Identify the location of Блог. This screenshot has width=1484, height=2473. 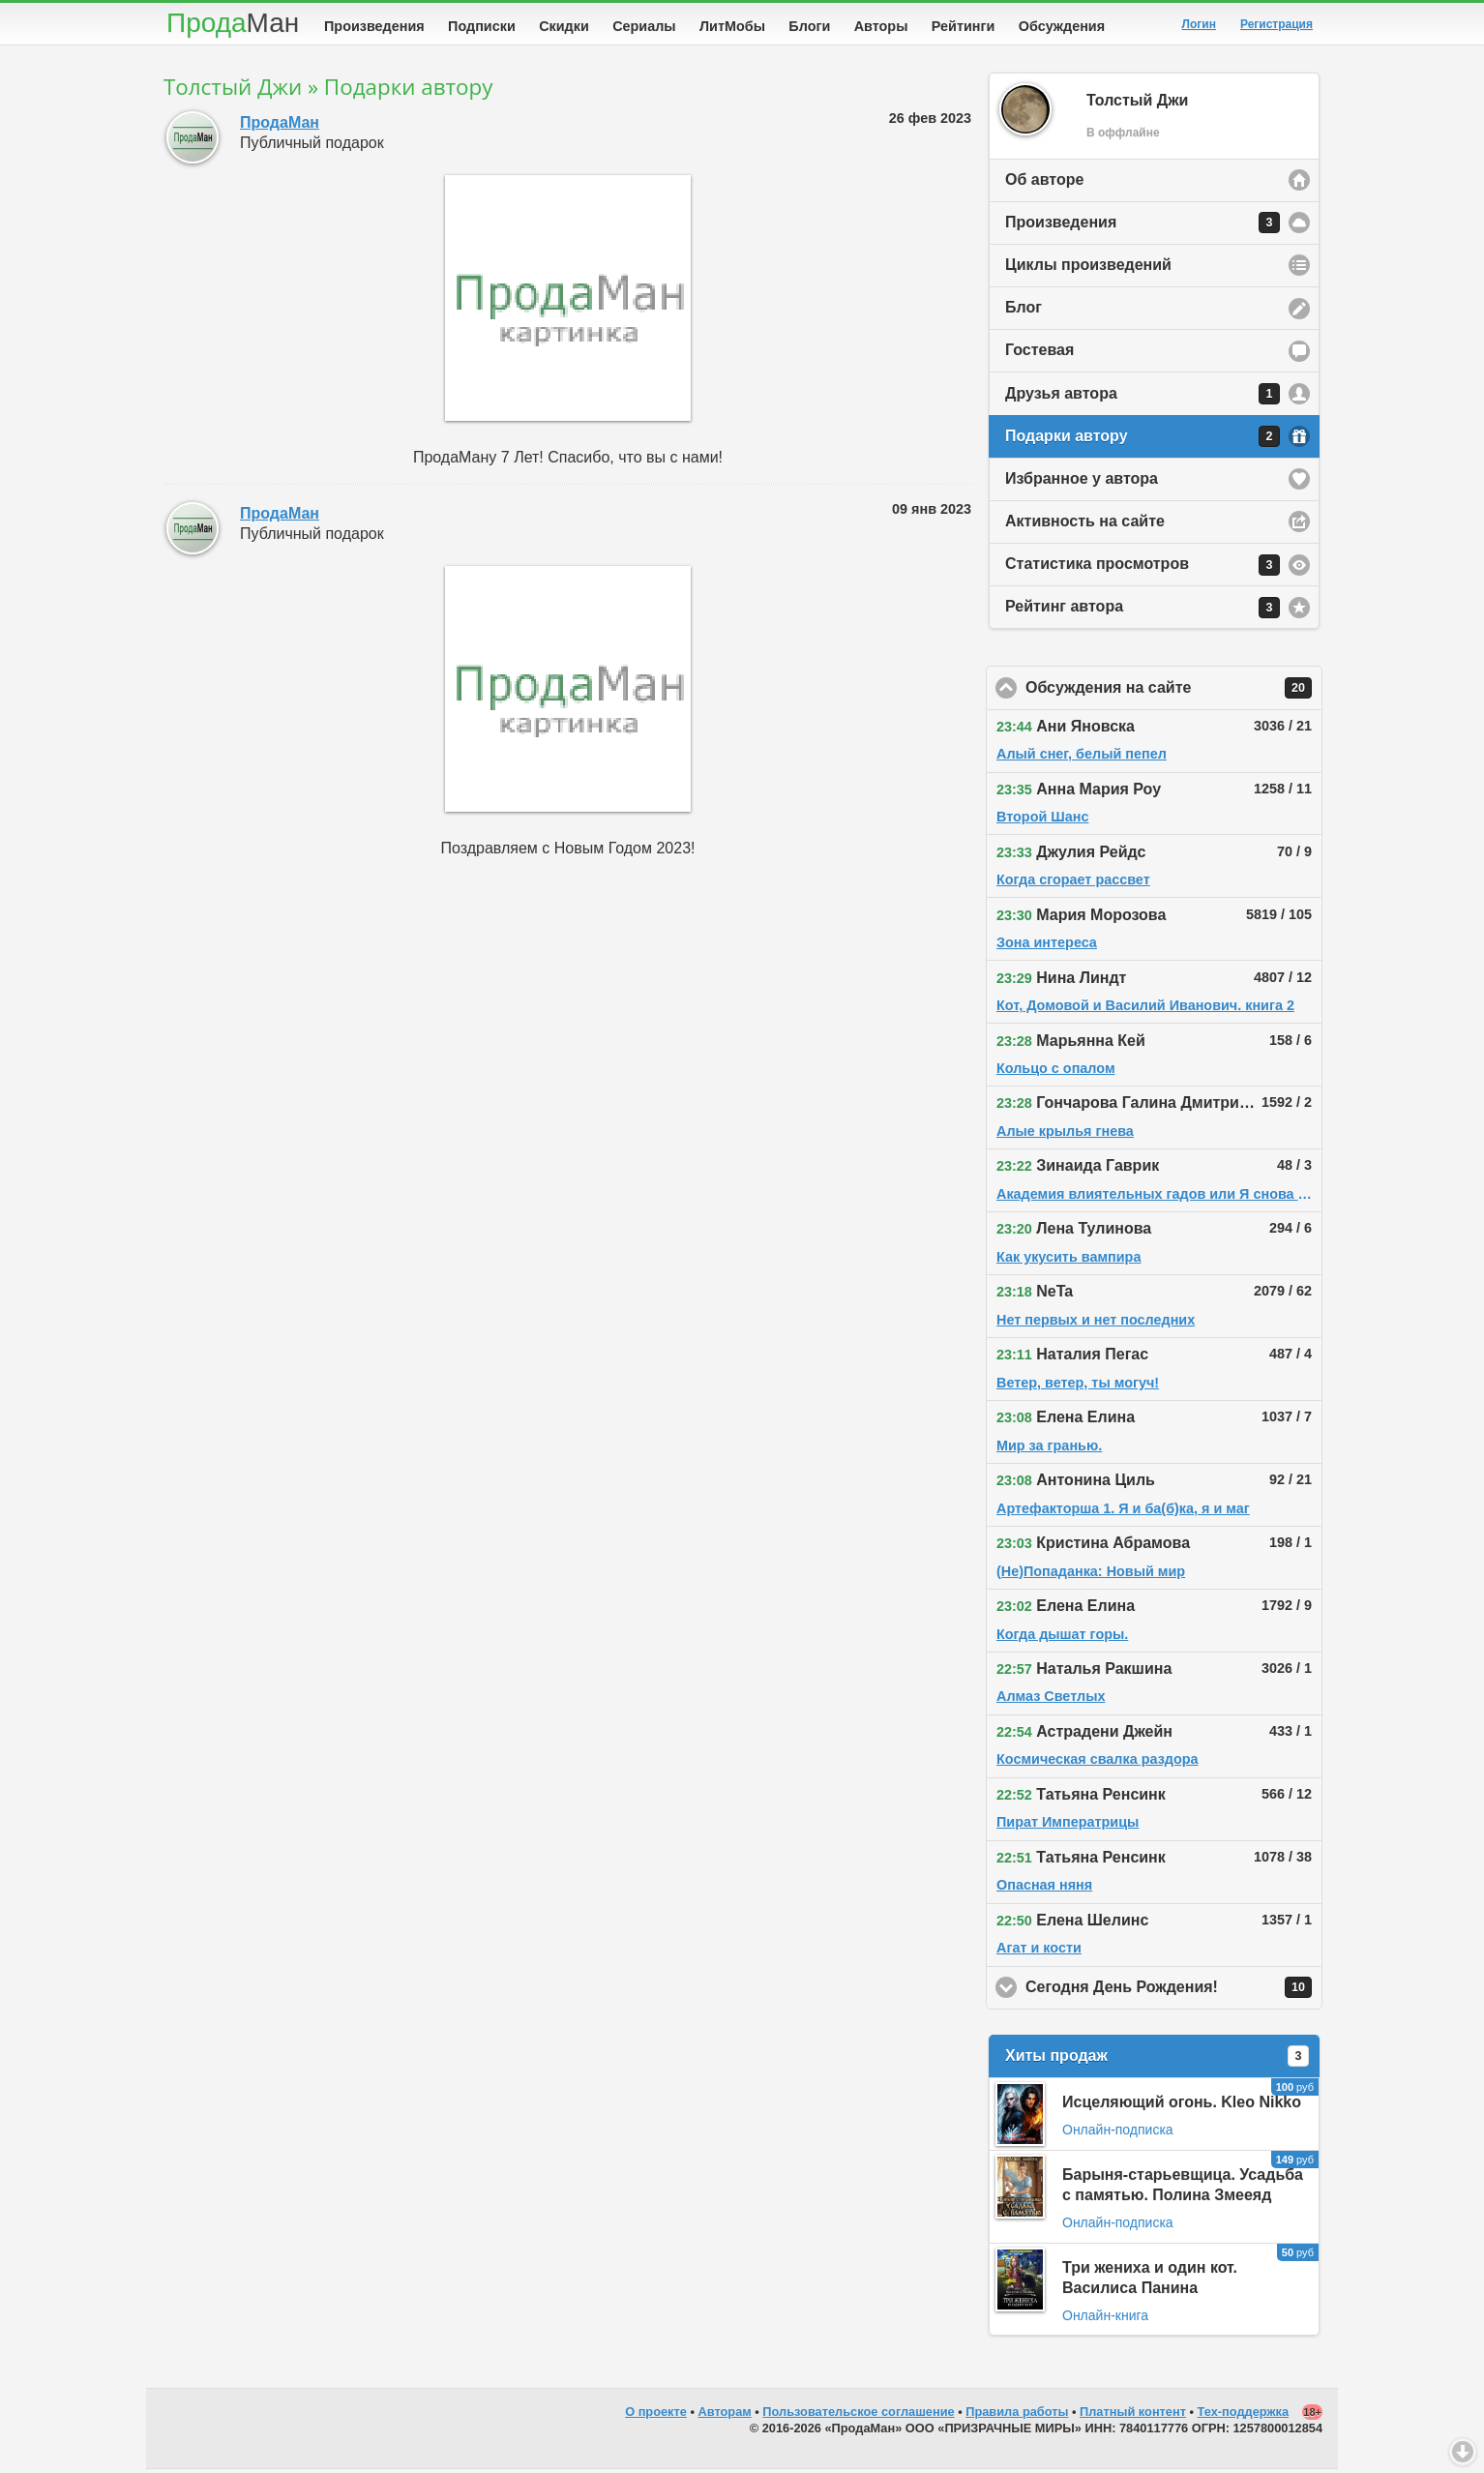
(1023, 311).